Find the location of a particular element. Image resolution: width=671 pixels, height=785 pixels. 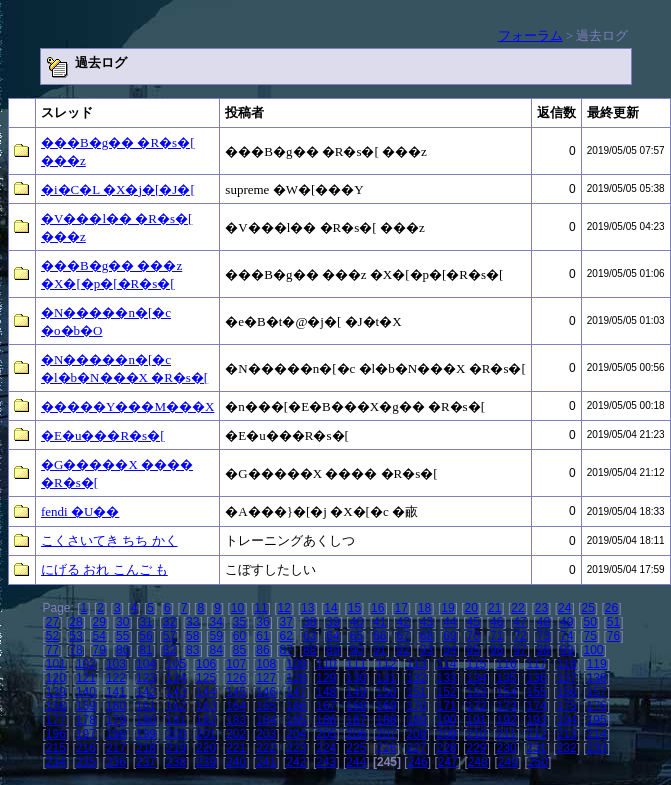

208 is located at coordinates (416, 734).